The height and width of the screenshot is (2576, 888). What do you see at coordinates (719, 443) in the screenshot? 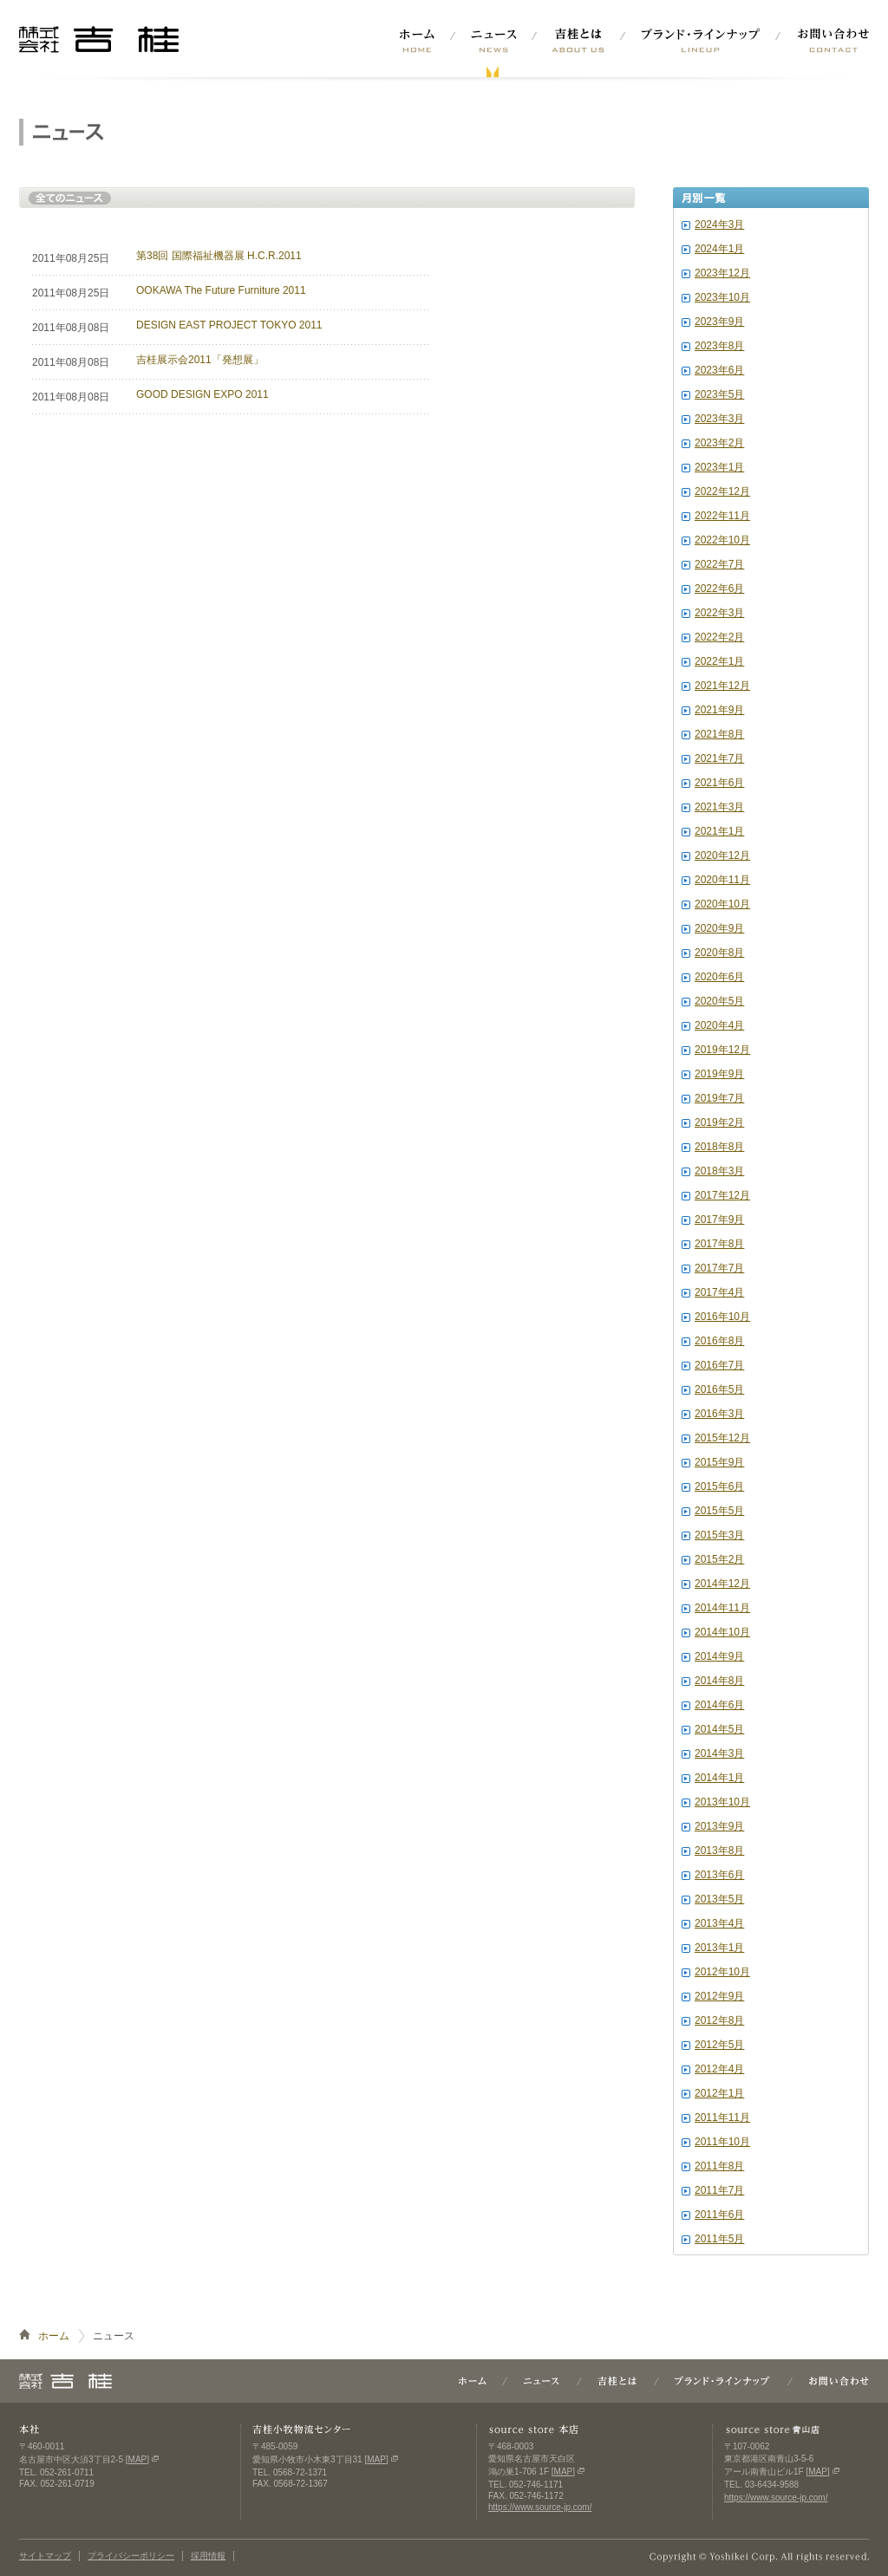
I see `2023年2月` at bounding box center [719, 443].